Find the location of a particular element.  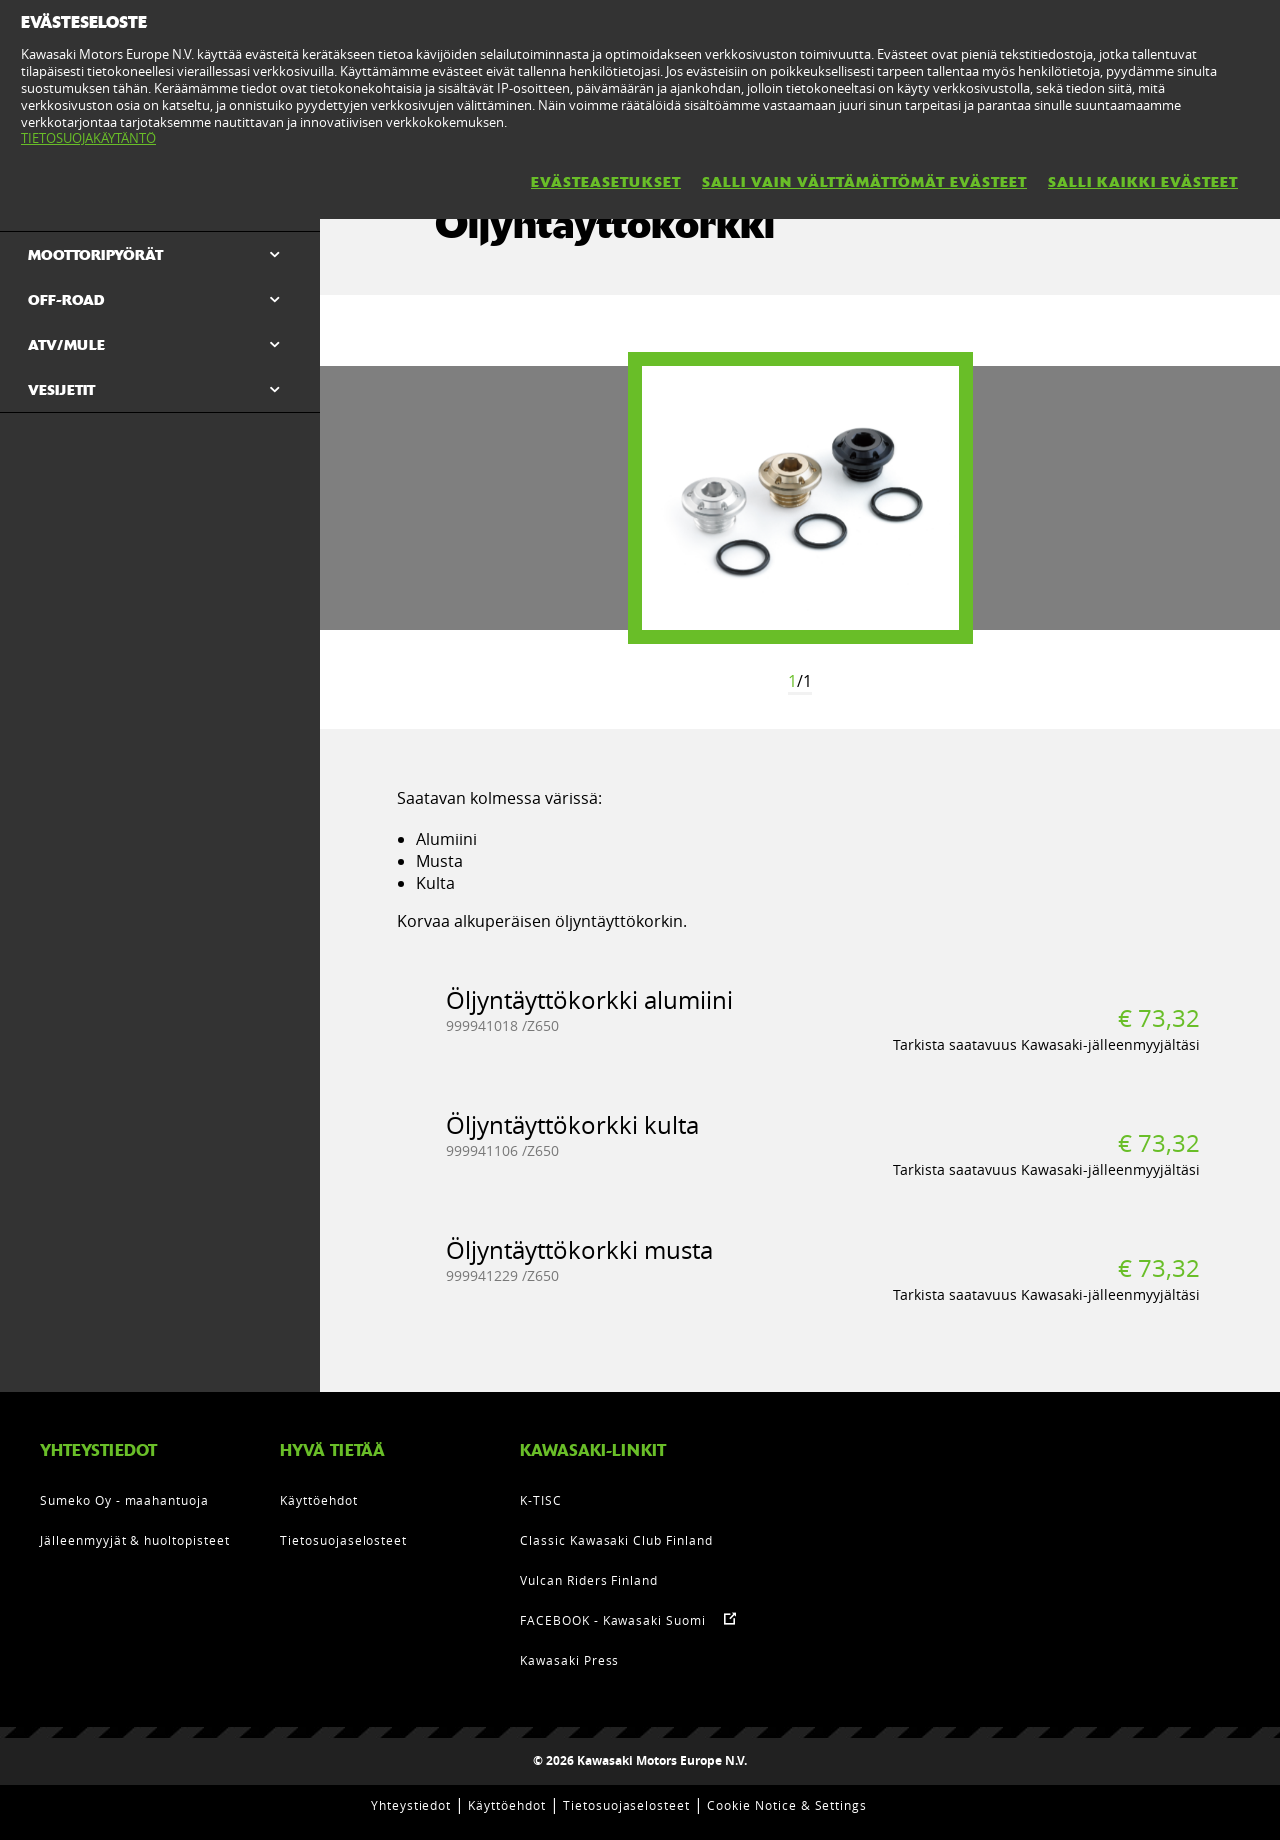

Classic Kawasaki Club Finland is located at coordinates (616, 1540).